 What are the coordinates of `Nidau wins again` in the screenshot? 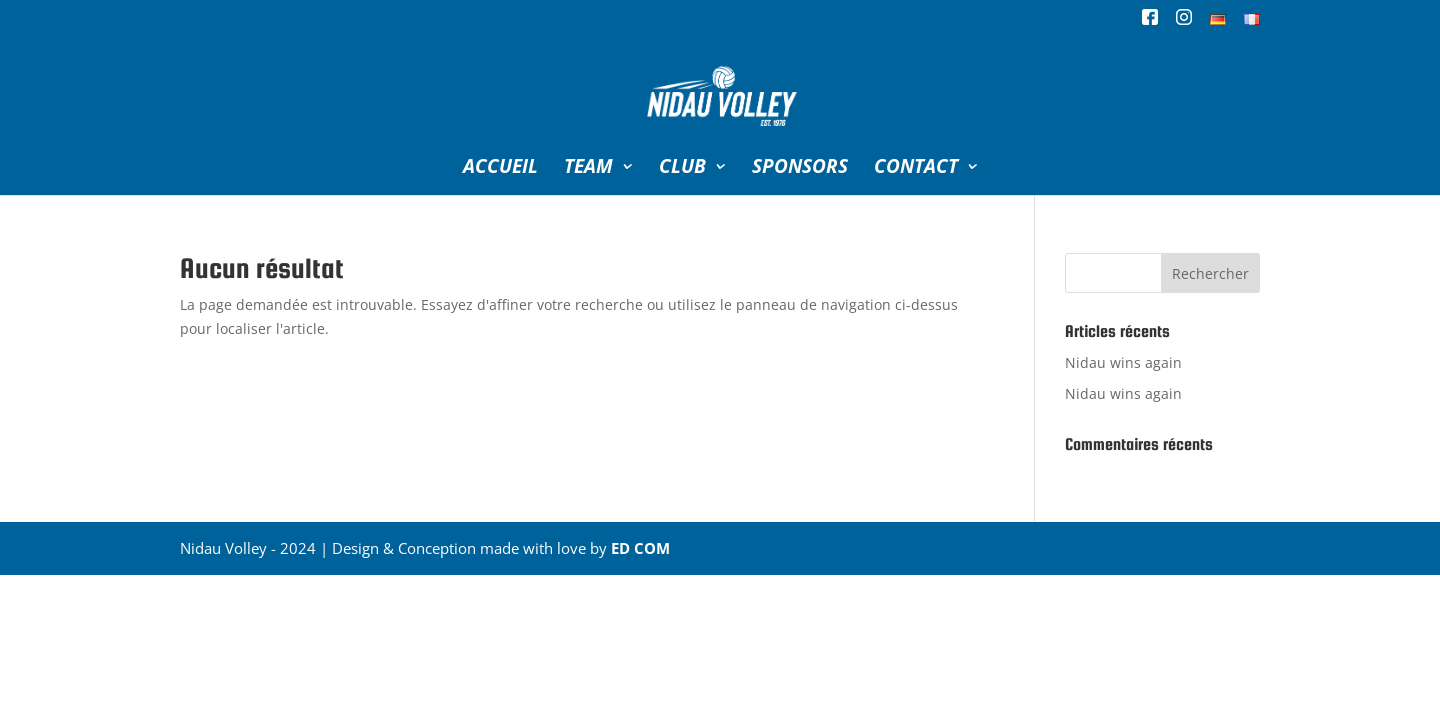 It's located at (1123, 362).